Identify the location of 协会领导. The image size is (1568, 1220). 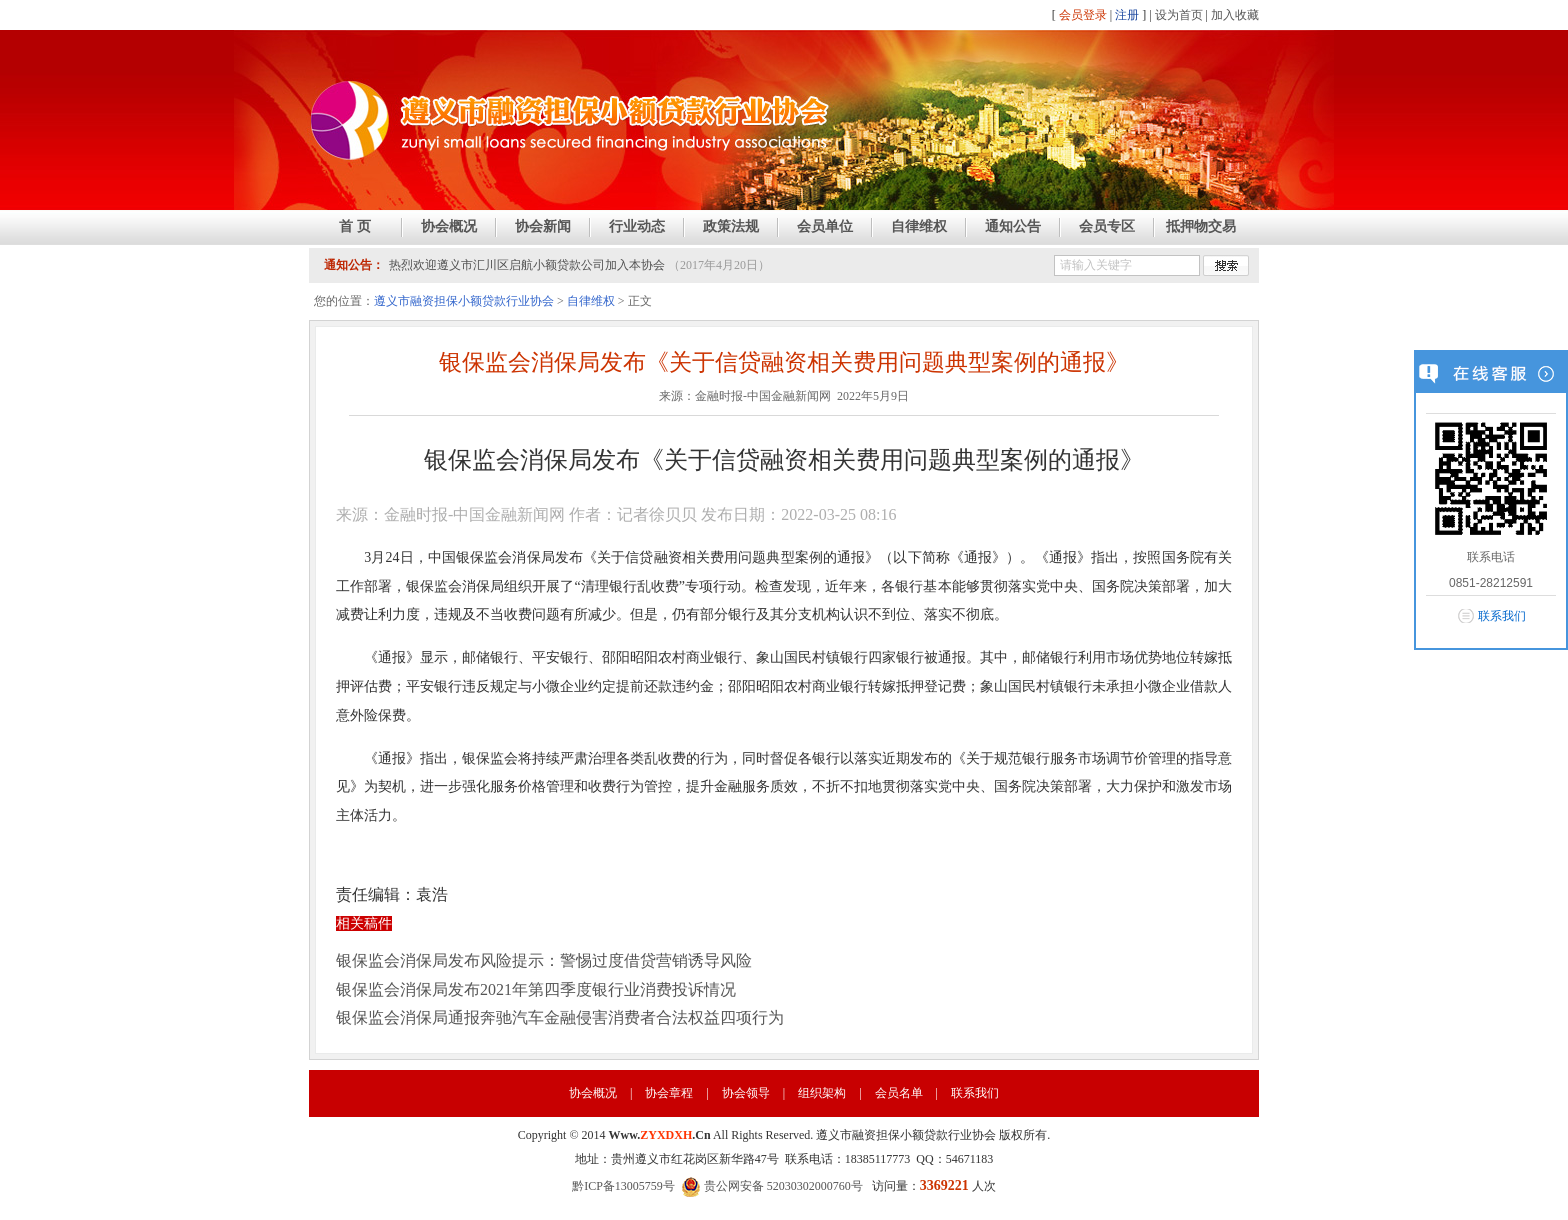
(746, 1093).